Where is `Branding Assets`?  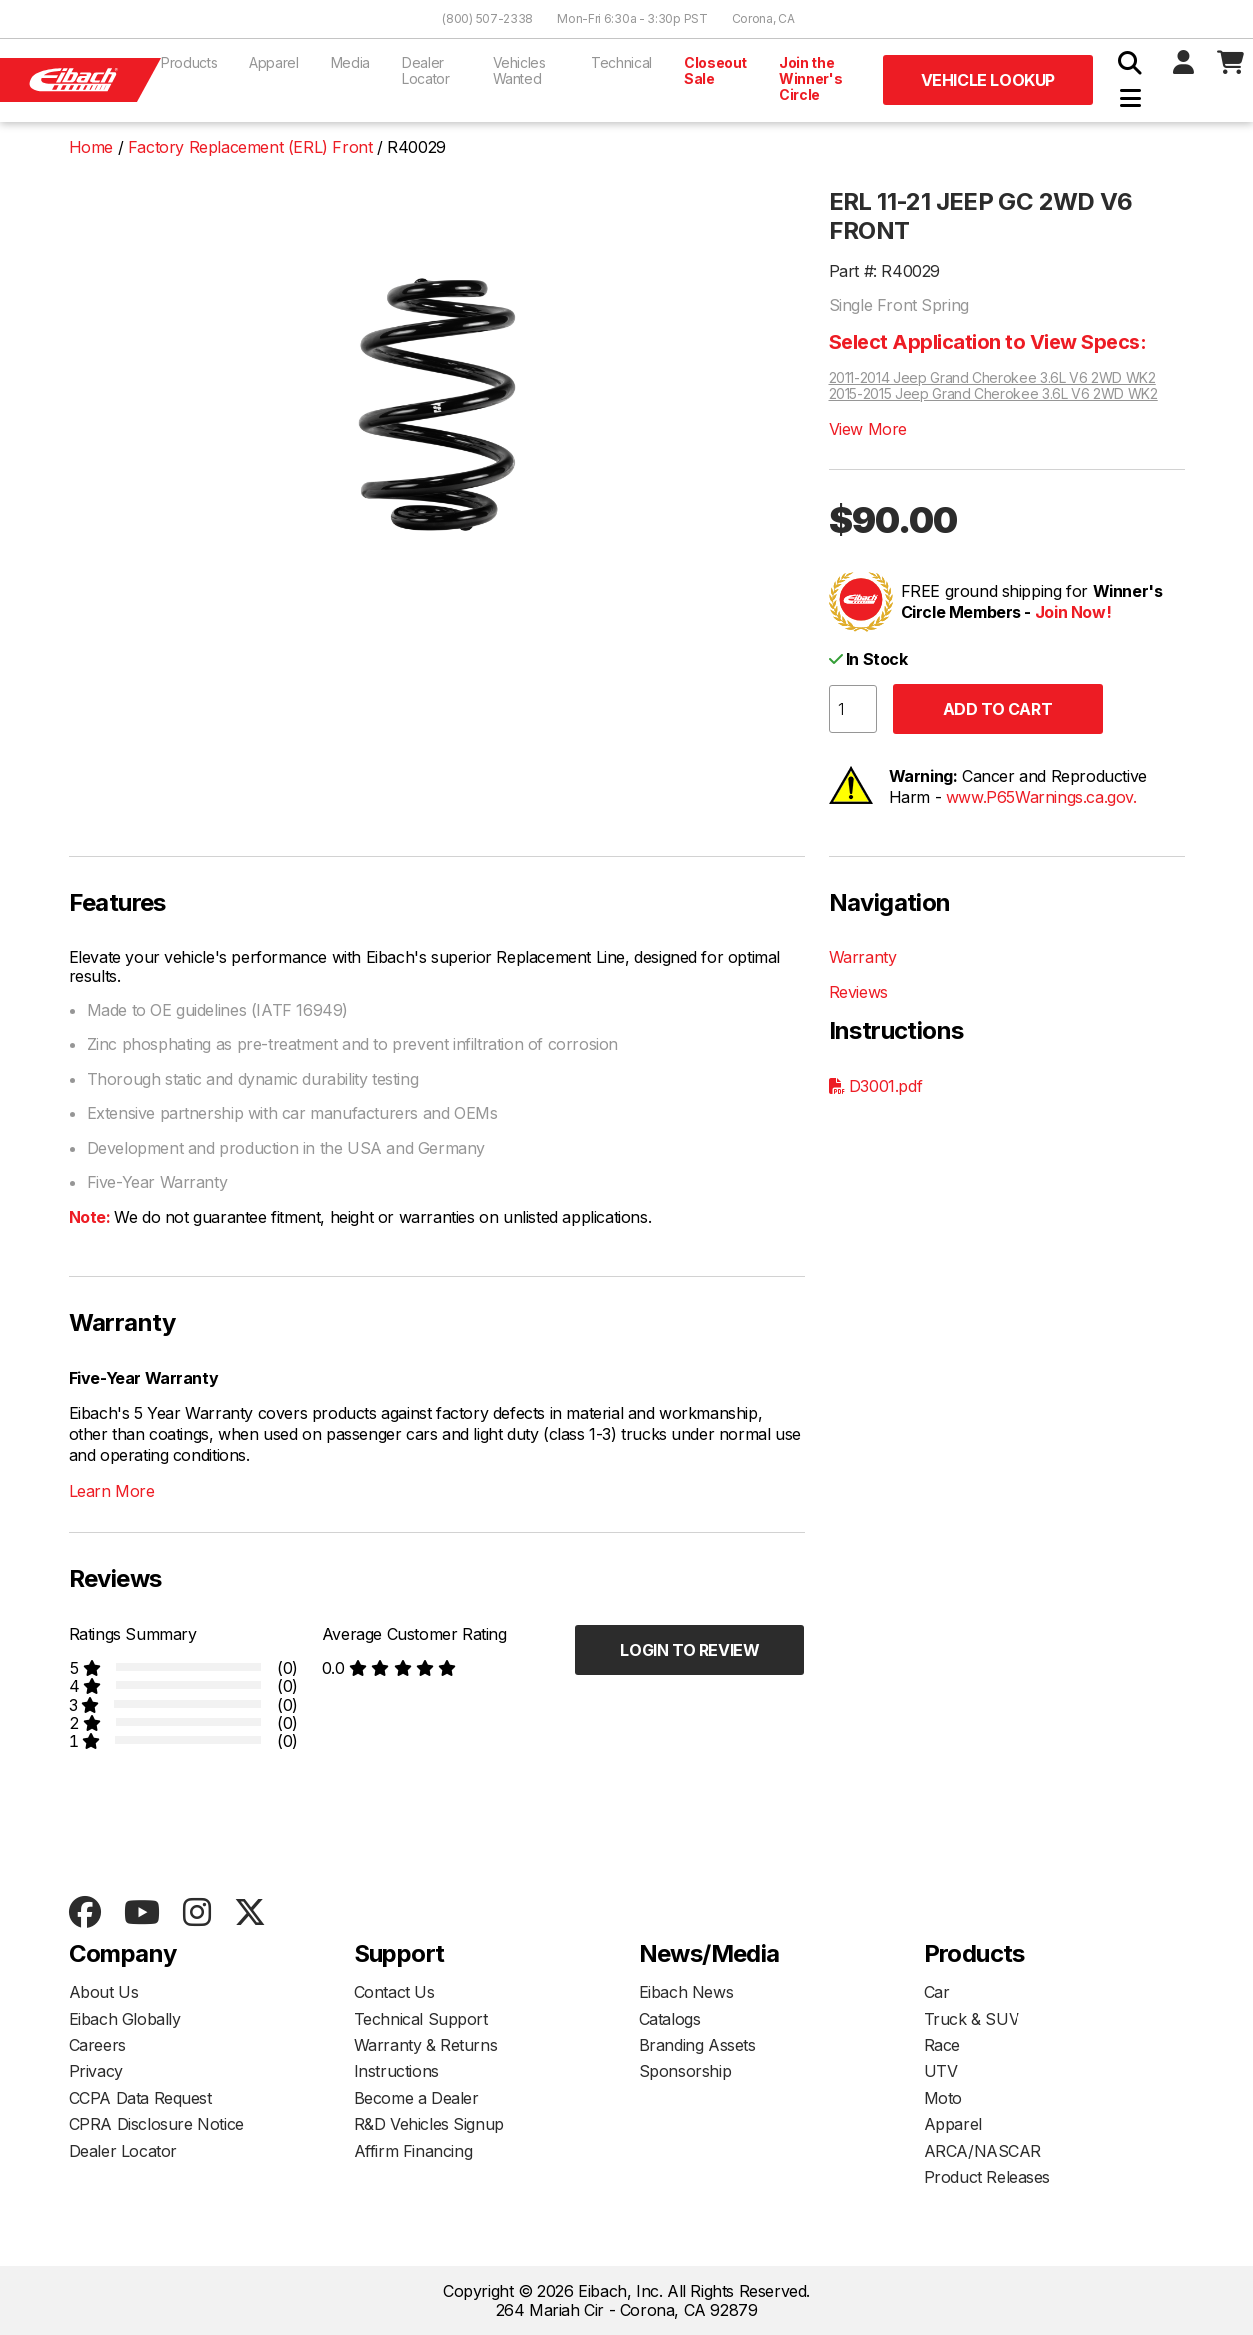
Branding Assets is located at coordinates (697, 2045).